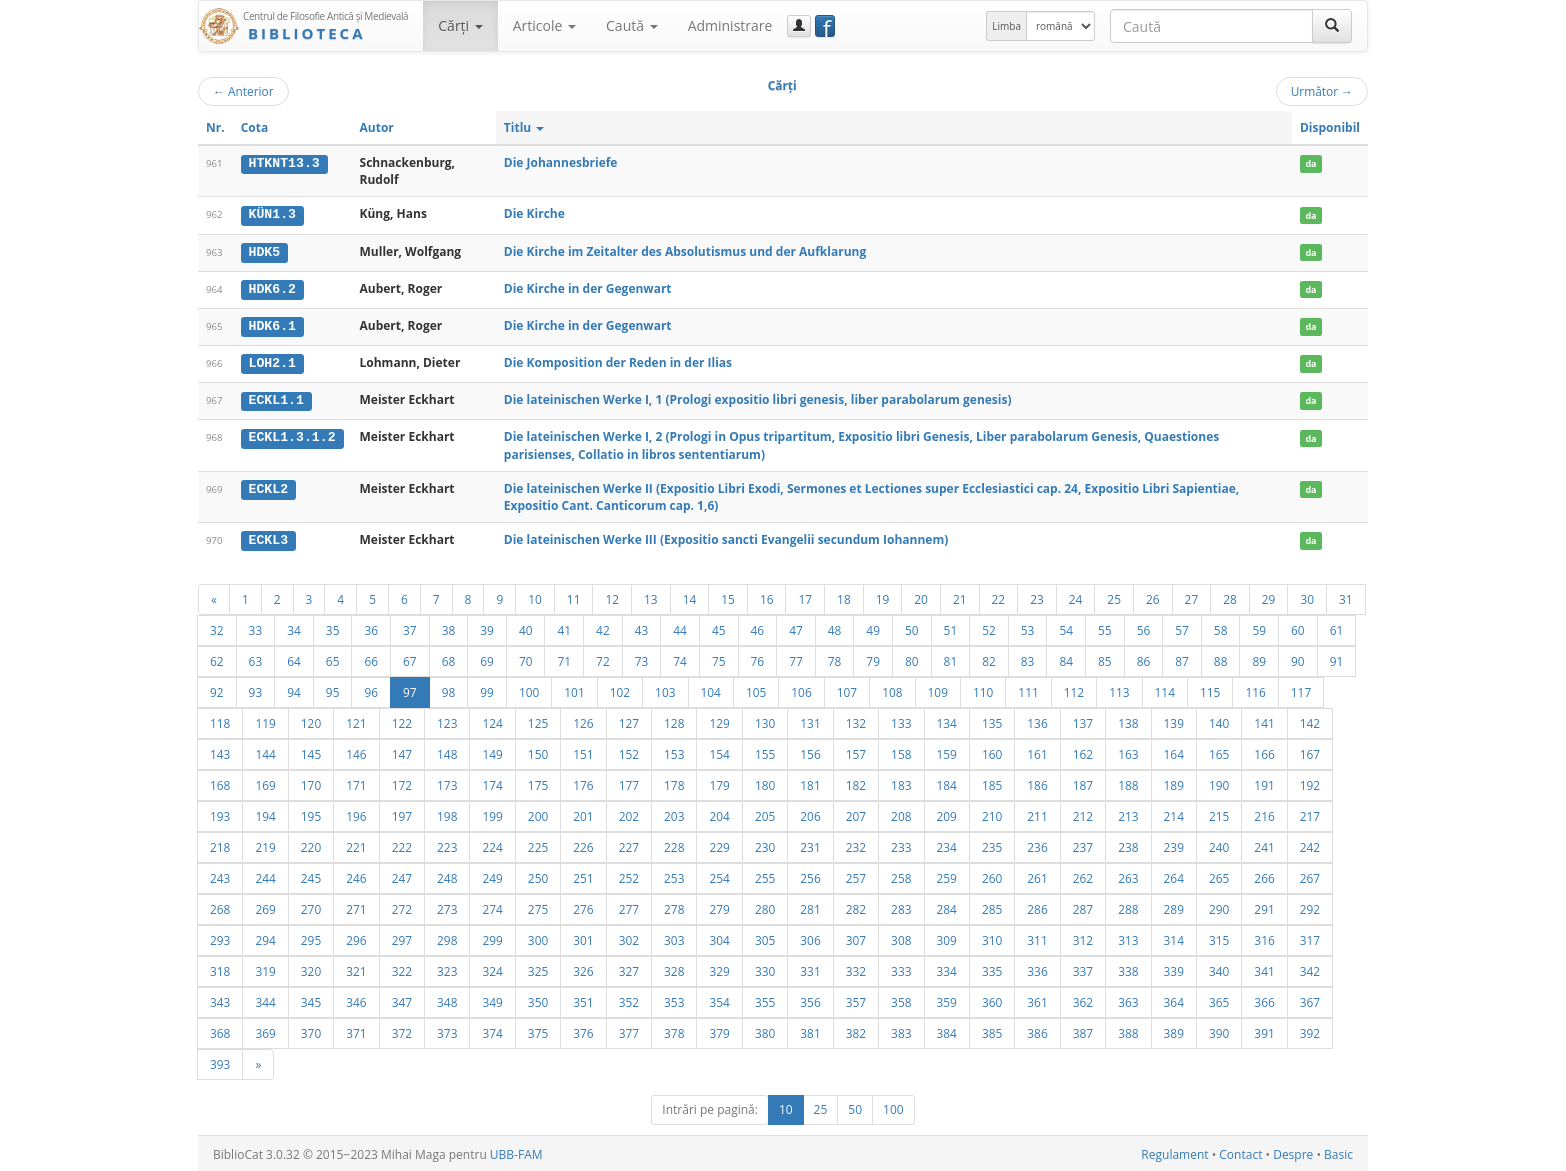  What do you see at coordinates (356, 751) in the screenshot?
I see `146` at bounding box center [356, 751].